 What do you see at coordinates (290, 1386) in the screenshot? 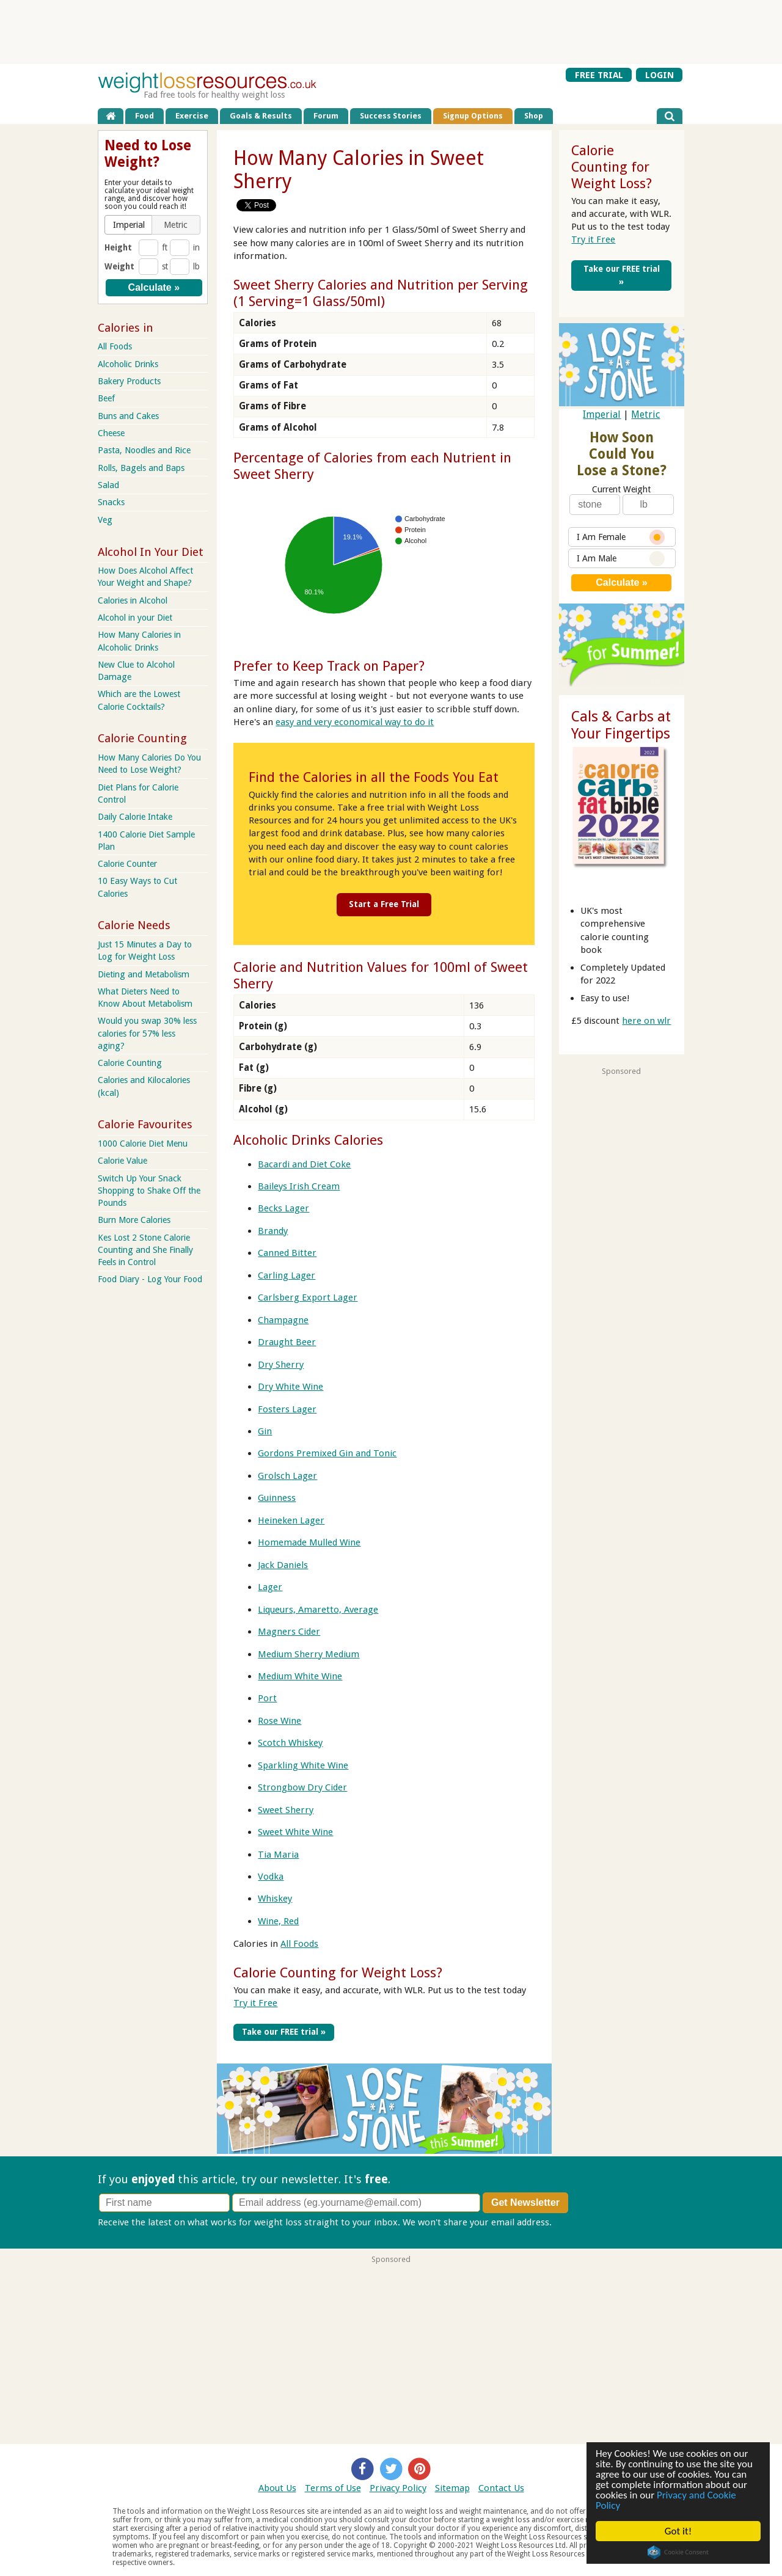
I see `Dry White Wine` at bounding box center [290, 1386].